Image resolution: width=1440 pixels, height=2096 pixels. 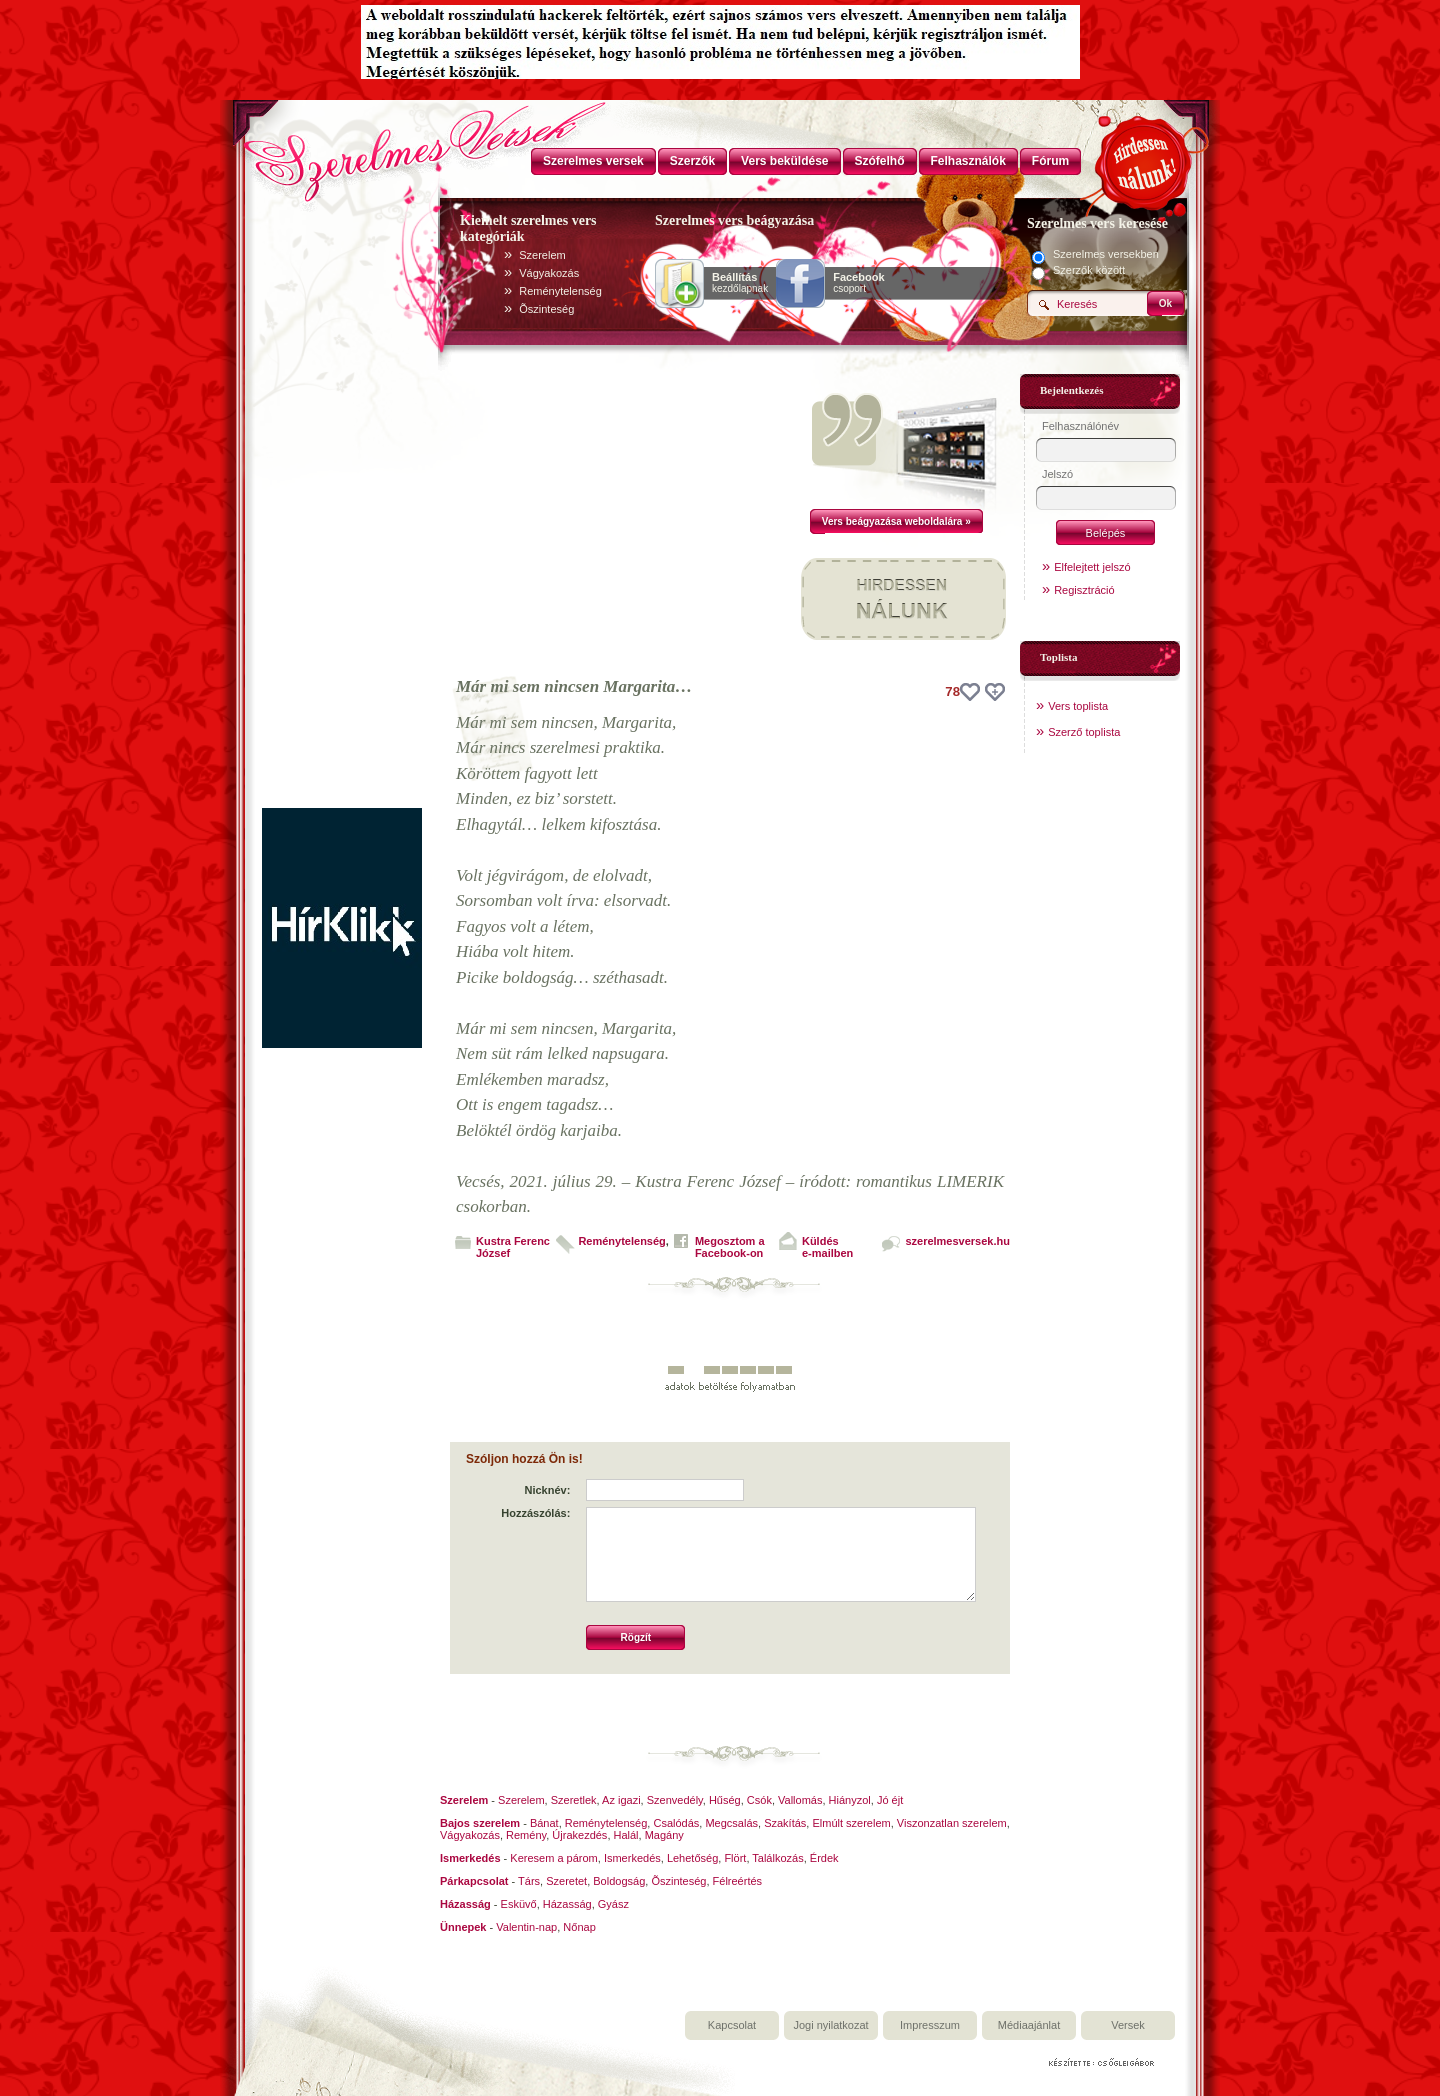 I want to click on Reménytelenség, so click(x=560, y=291).